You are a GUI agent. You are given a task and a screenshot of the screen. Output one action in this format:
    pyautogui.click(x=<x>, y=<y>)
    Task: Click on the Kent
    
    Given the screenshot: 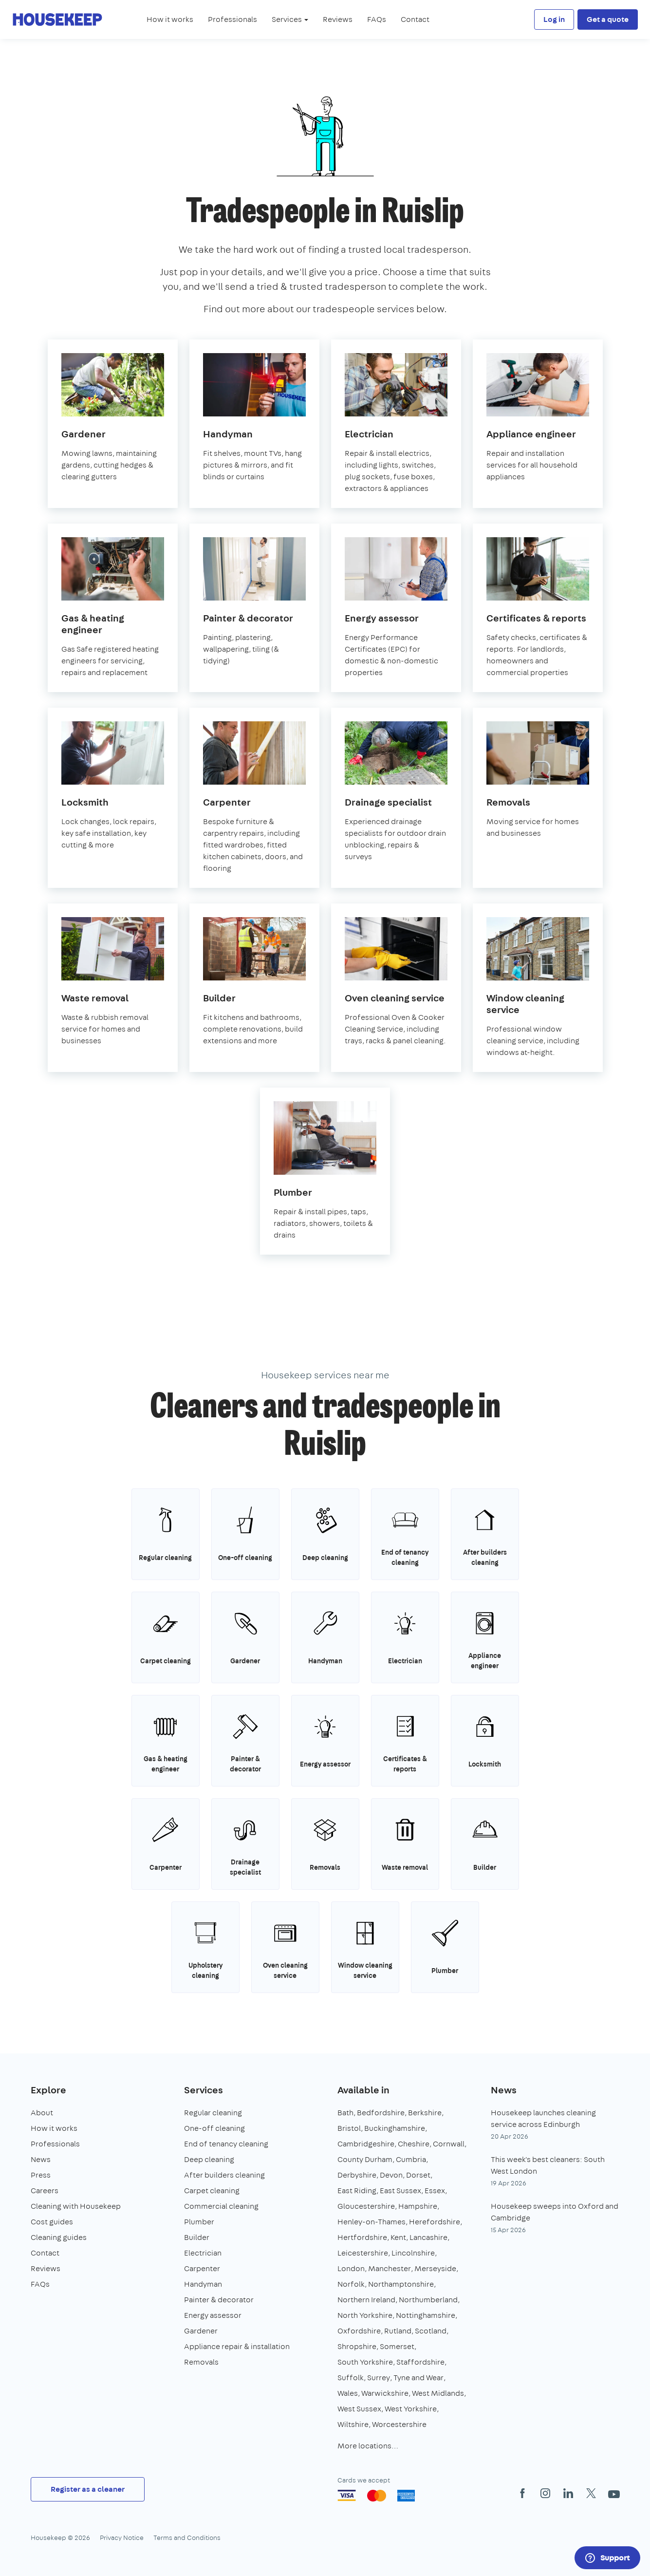 What is the action you would take?
    pyautogui.click(x=398, y=2237)
    